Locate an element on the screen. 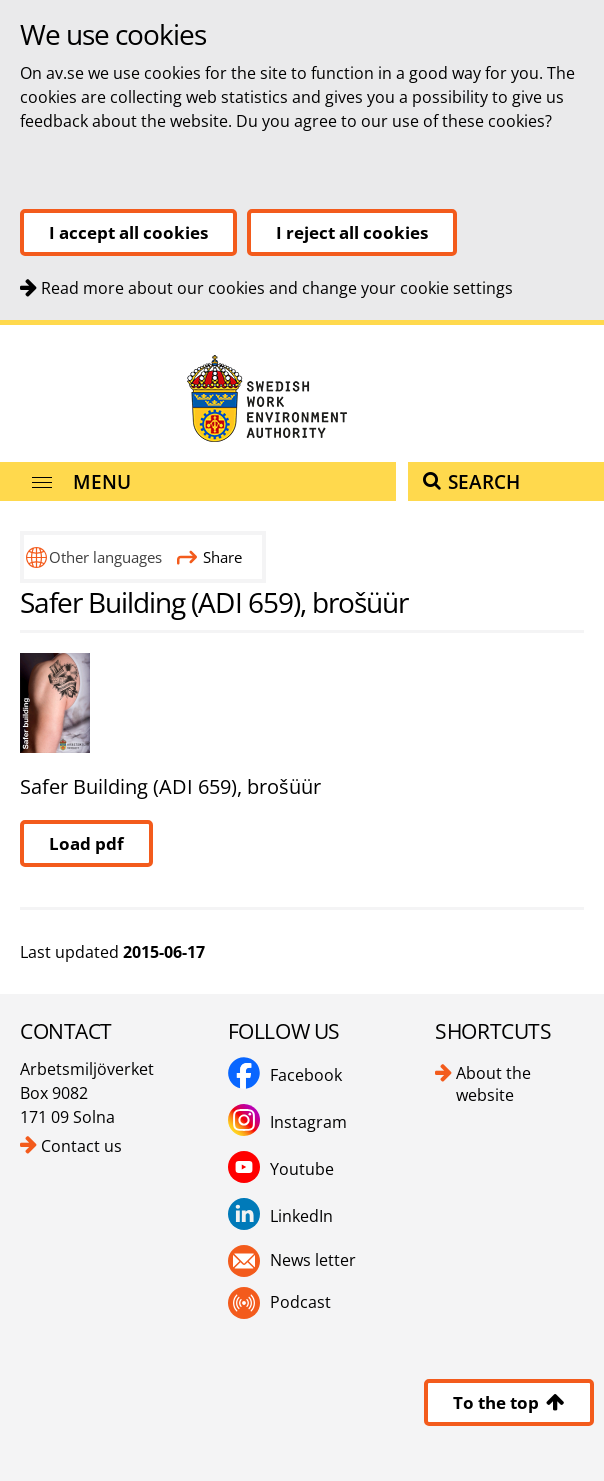  LinkedIn is located at coordinates (301, 1216).